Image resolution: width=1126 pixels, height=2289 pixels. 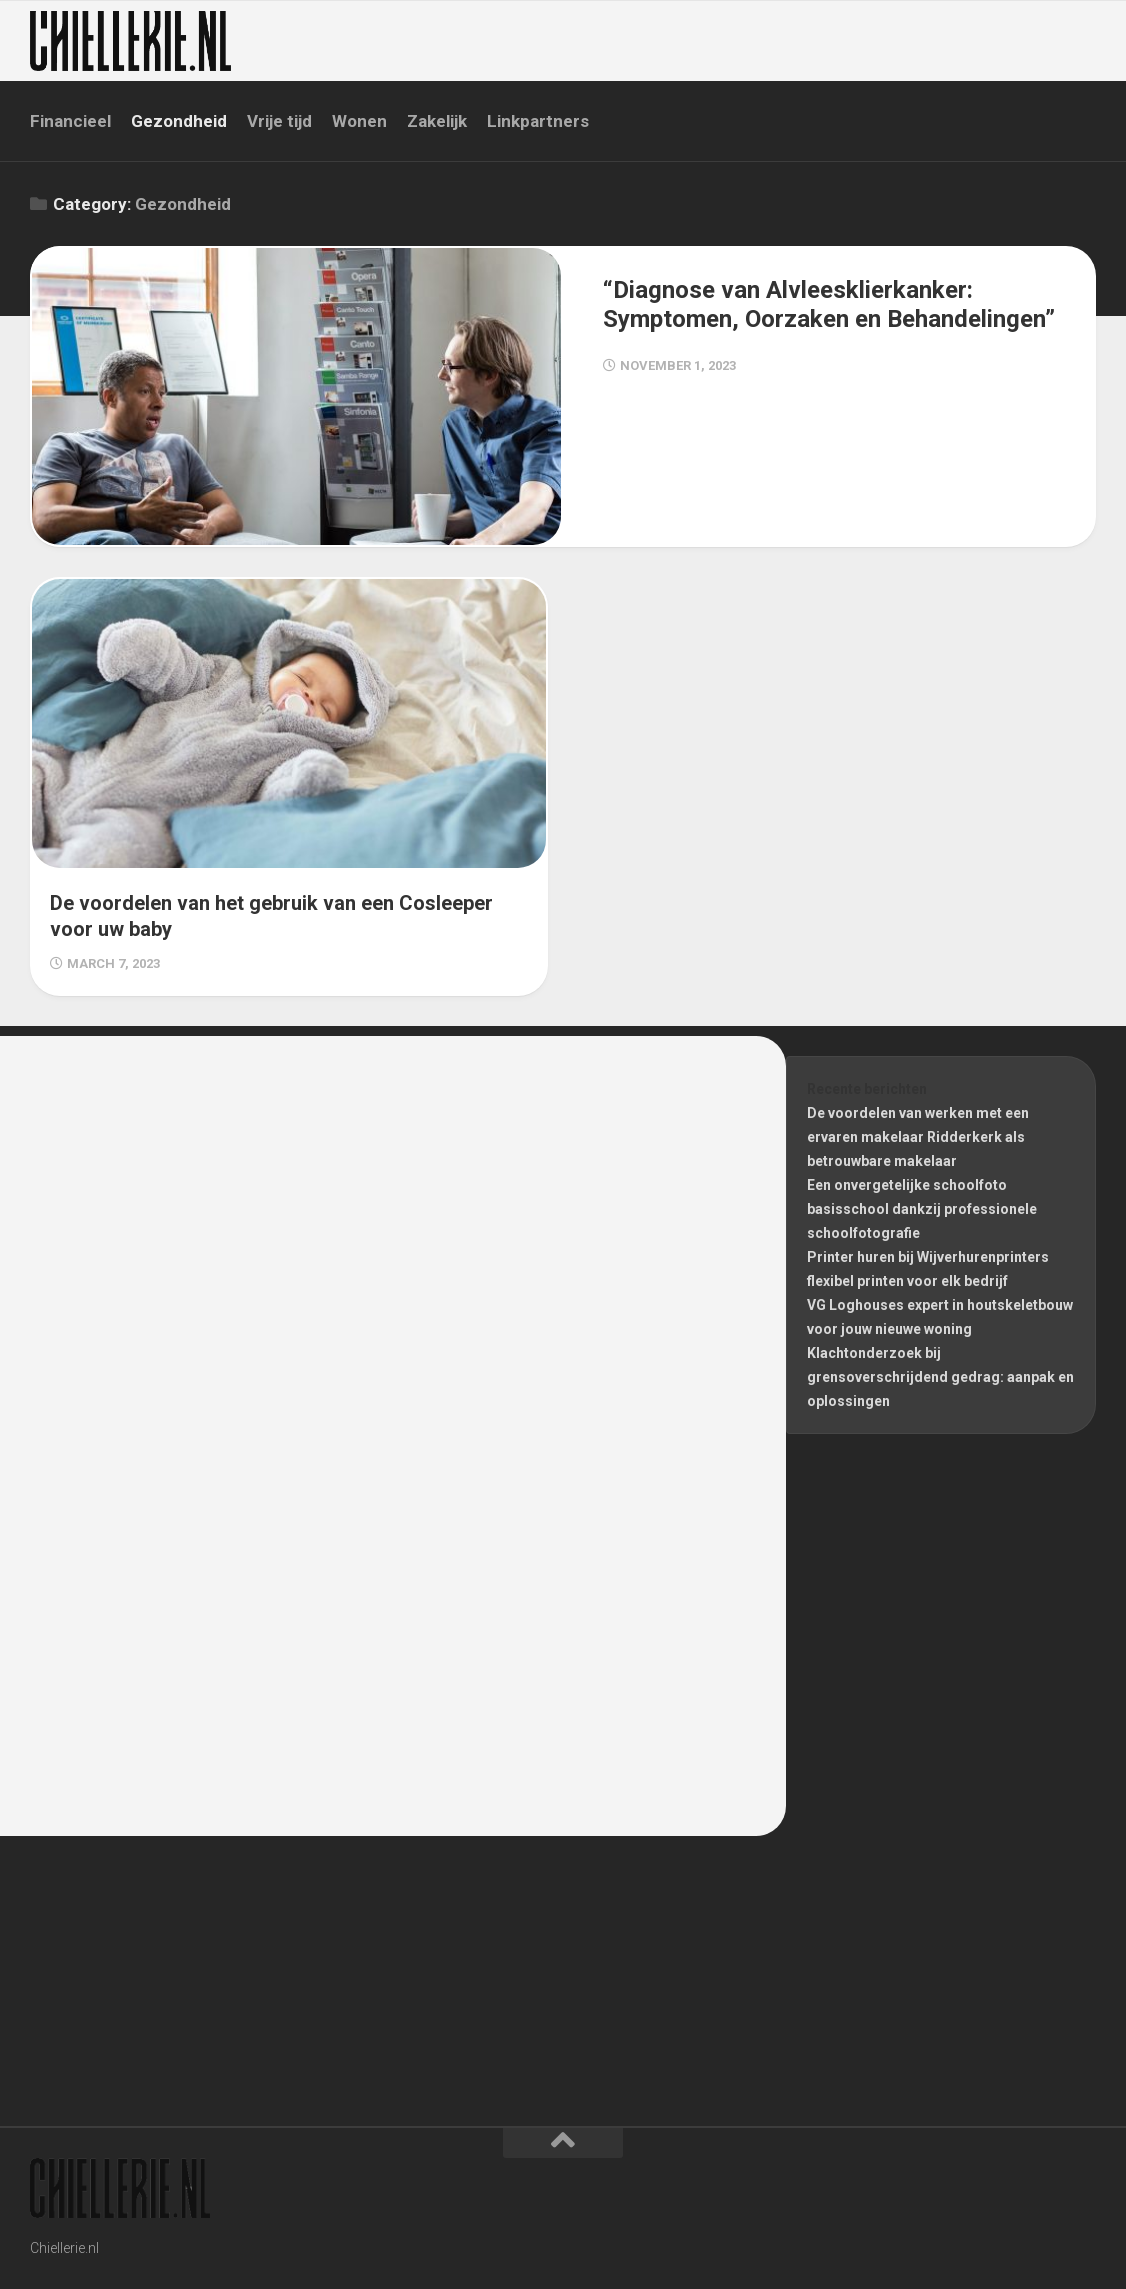 What do you see at coordinates (538, 121) in the screenshot?
I see `Linkpartners` at bounding box center [538, 121].